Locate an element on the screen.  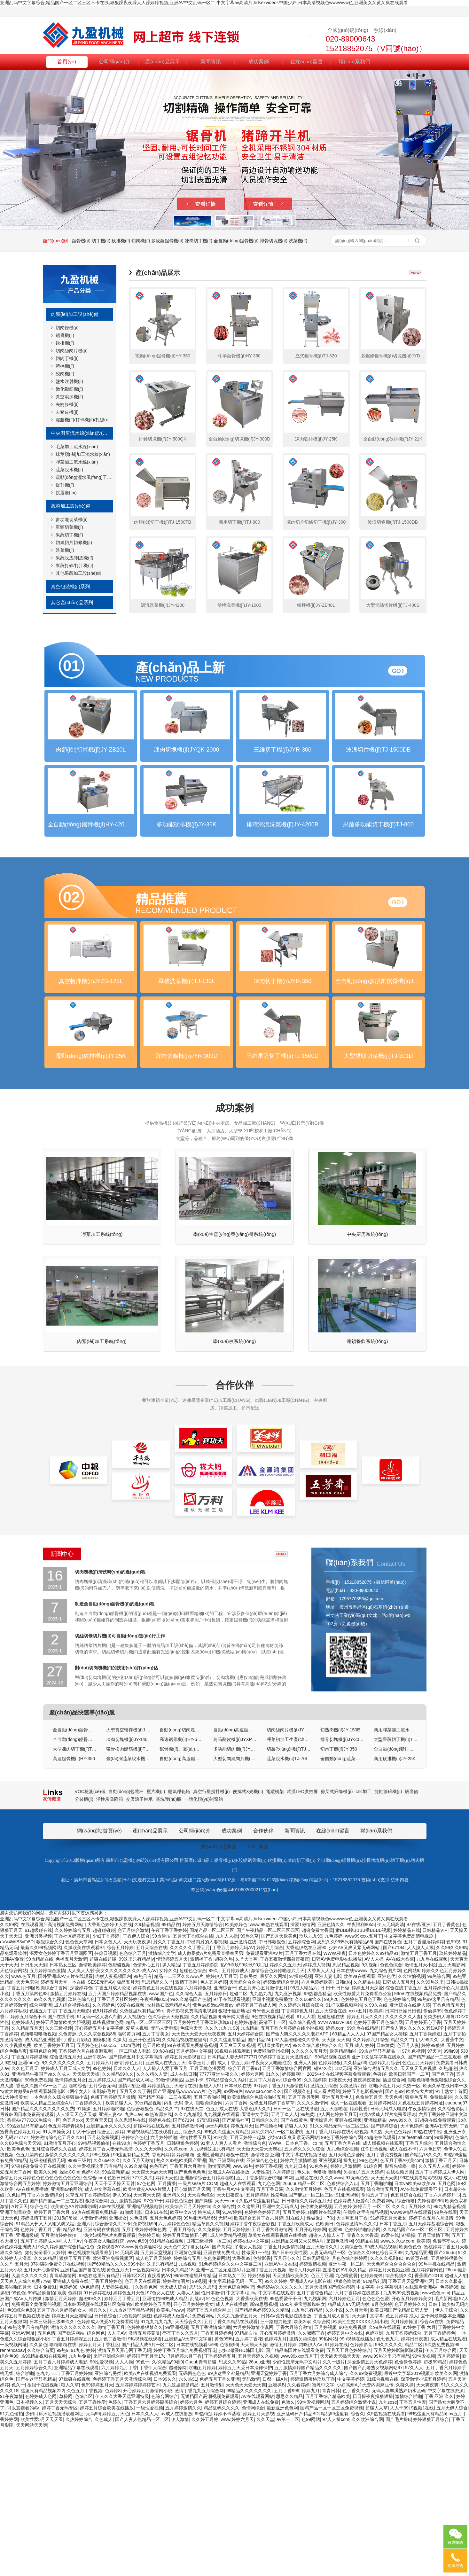
切肉絲肉片機(jī)JYR-8J is located at coordinates (288, 1877).